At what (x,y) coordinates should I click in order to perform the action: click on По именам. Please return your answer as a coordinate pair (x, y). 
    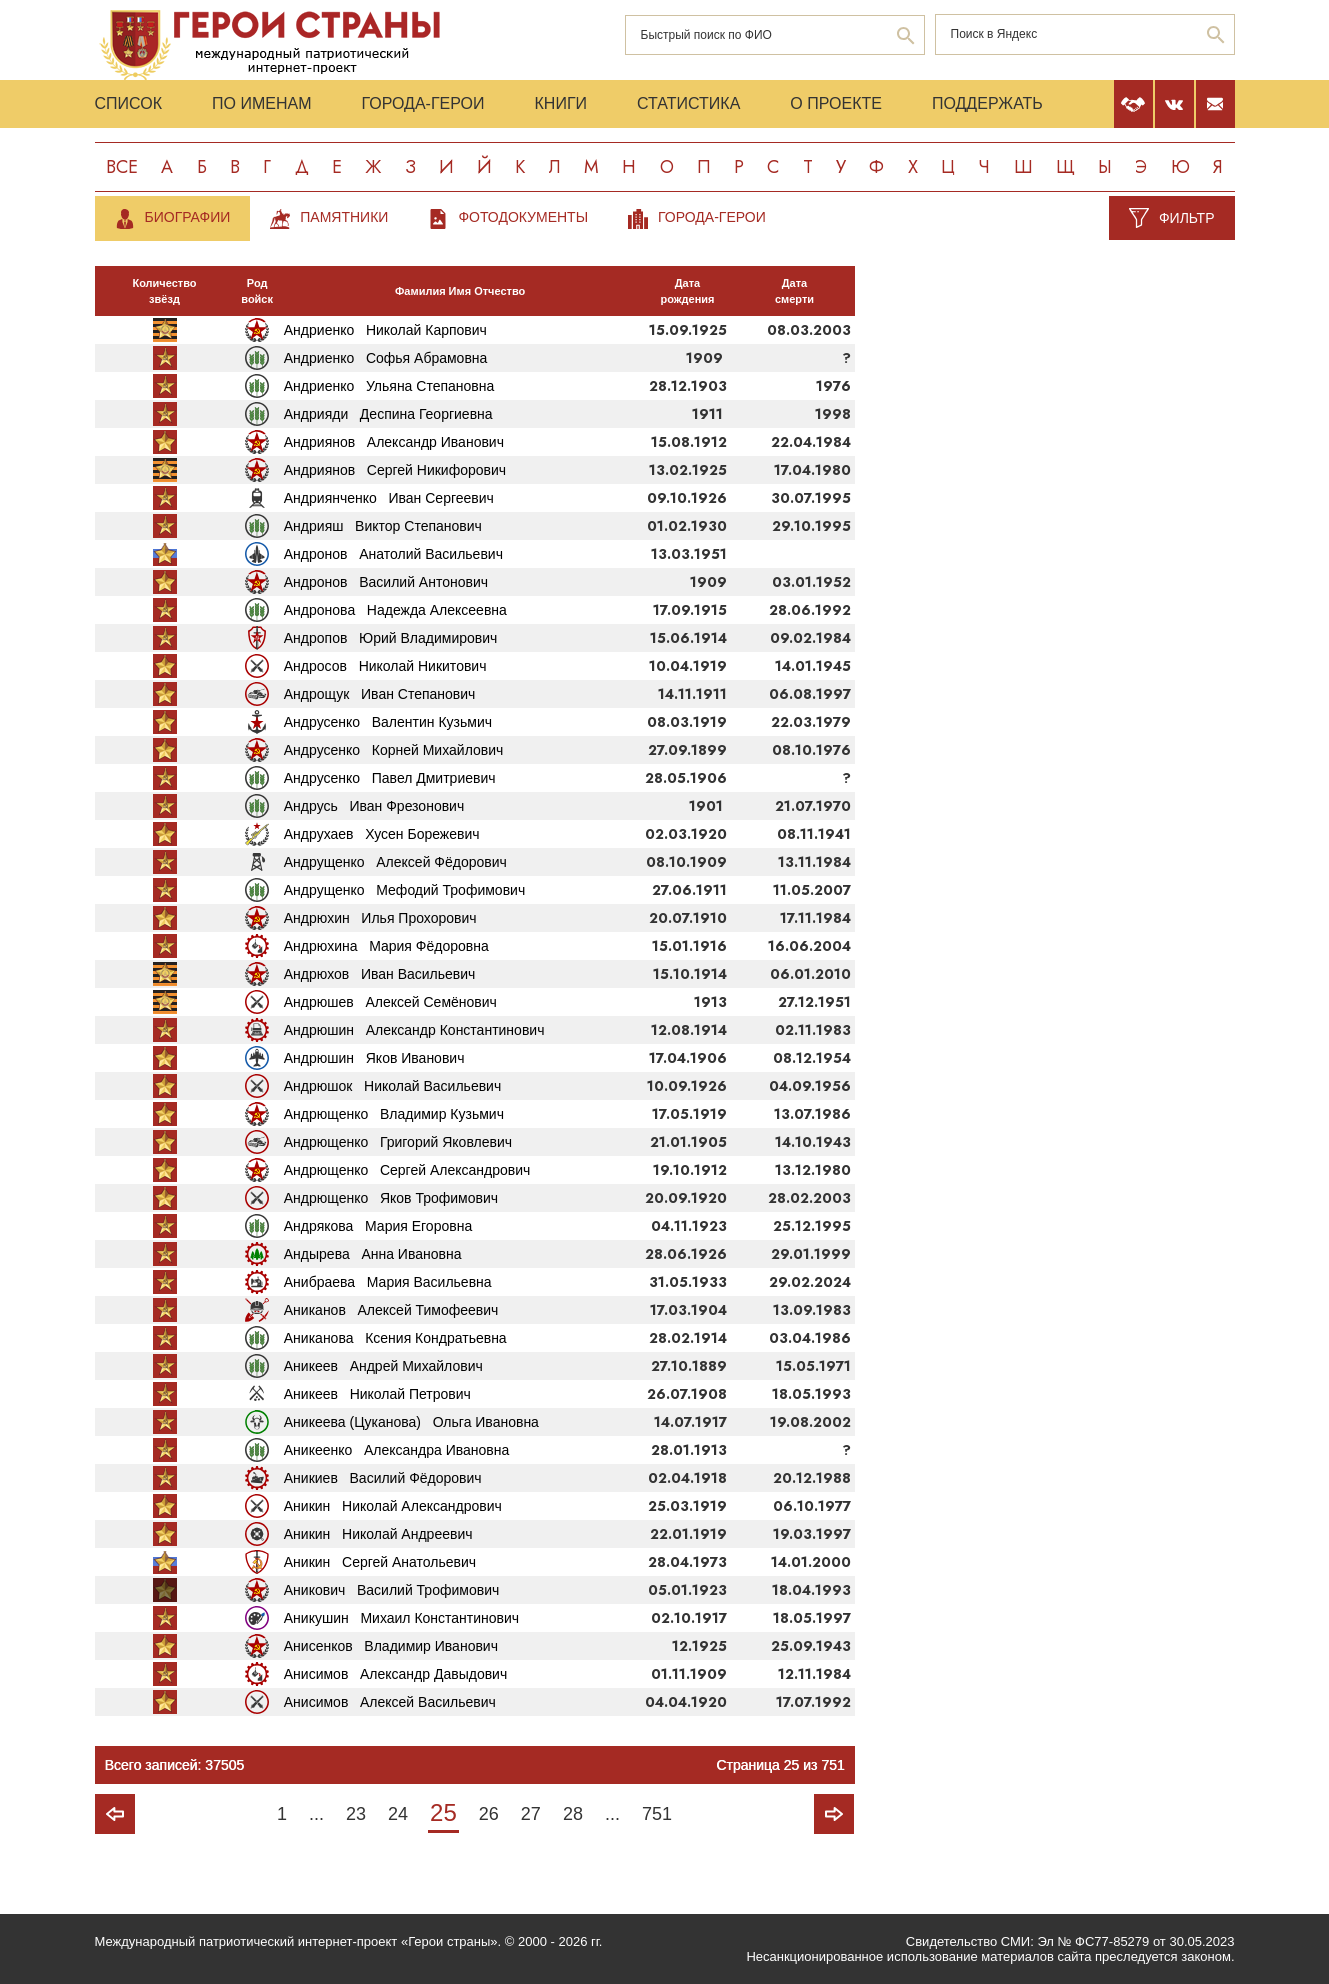
    Looking at the image, I should click on (261, 103).